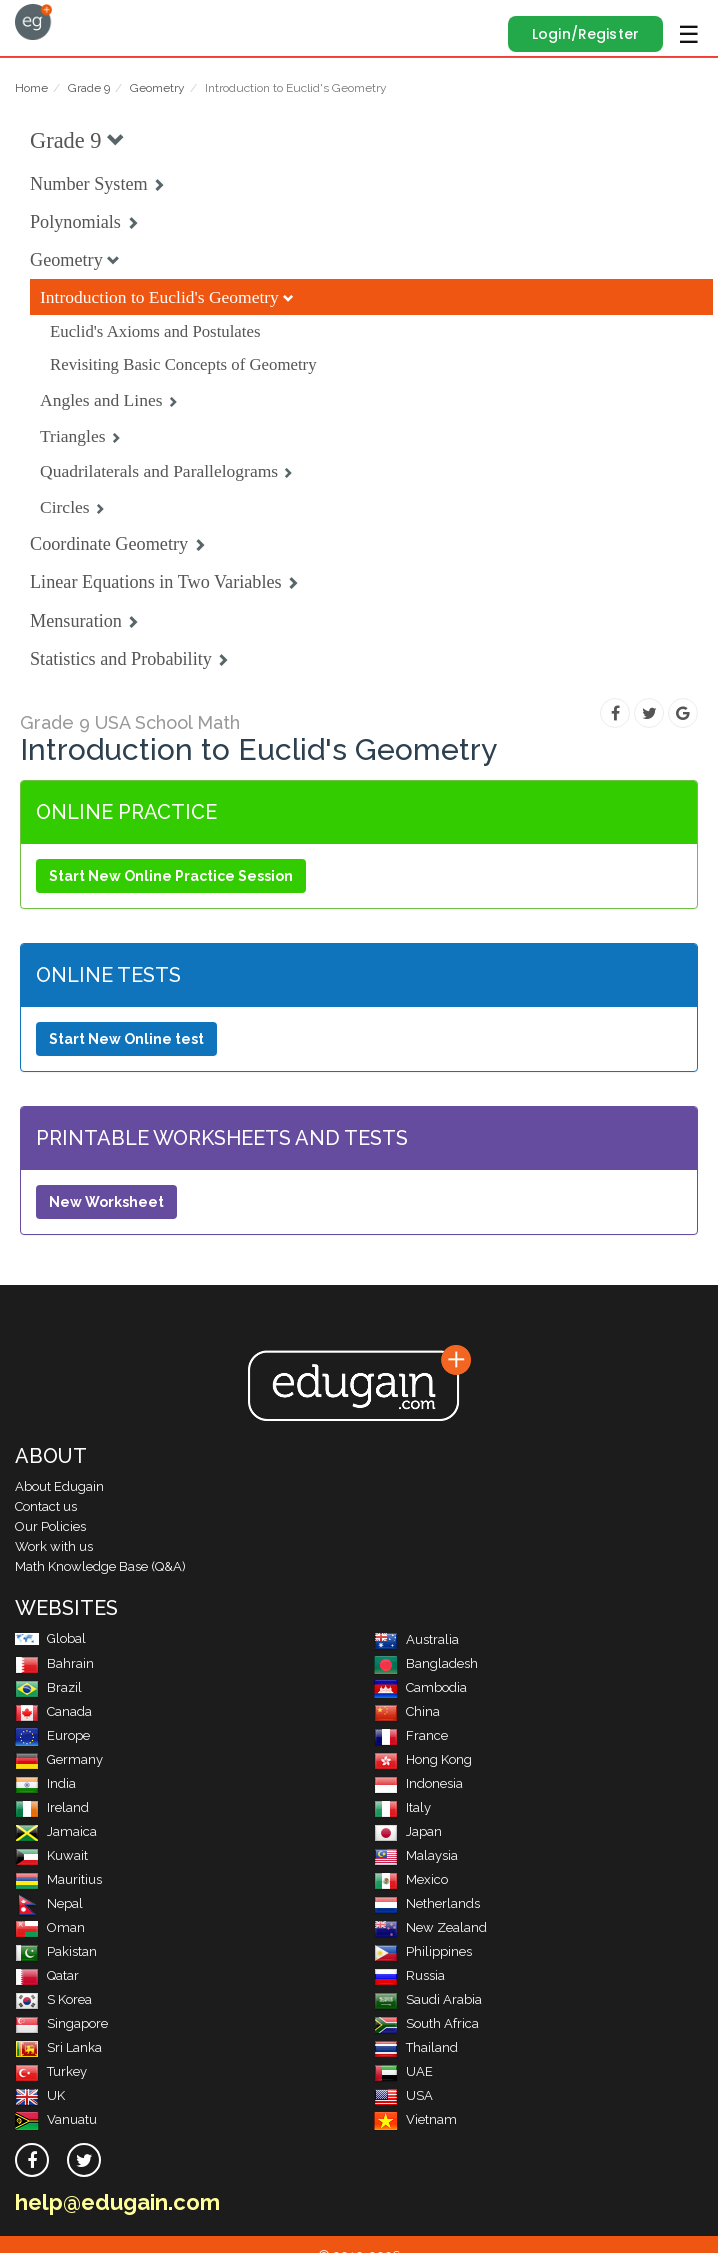 The height and width of the screenshot is (2253, 718). Describe the element at coordinates (402, 1807) in the screenshot. I see `Italy` at that location.